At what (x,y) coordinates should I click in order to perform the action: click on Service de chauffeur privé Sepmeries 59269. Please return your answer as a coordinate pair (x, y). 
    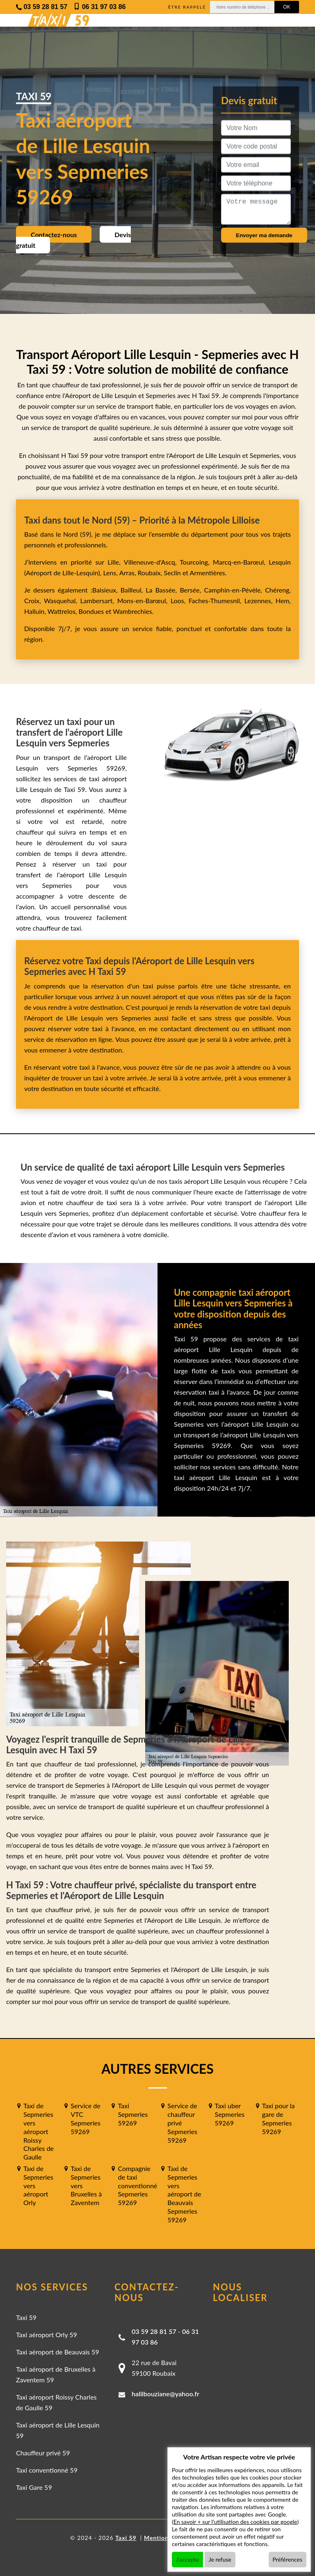
    Looking at the image, I should click on (182, 2123).